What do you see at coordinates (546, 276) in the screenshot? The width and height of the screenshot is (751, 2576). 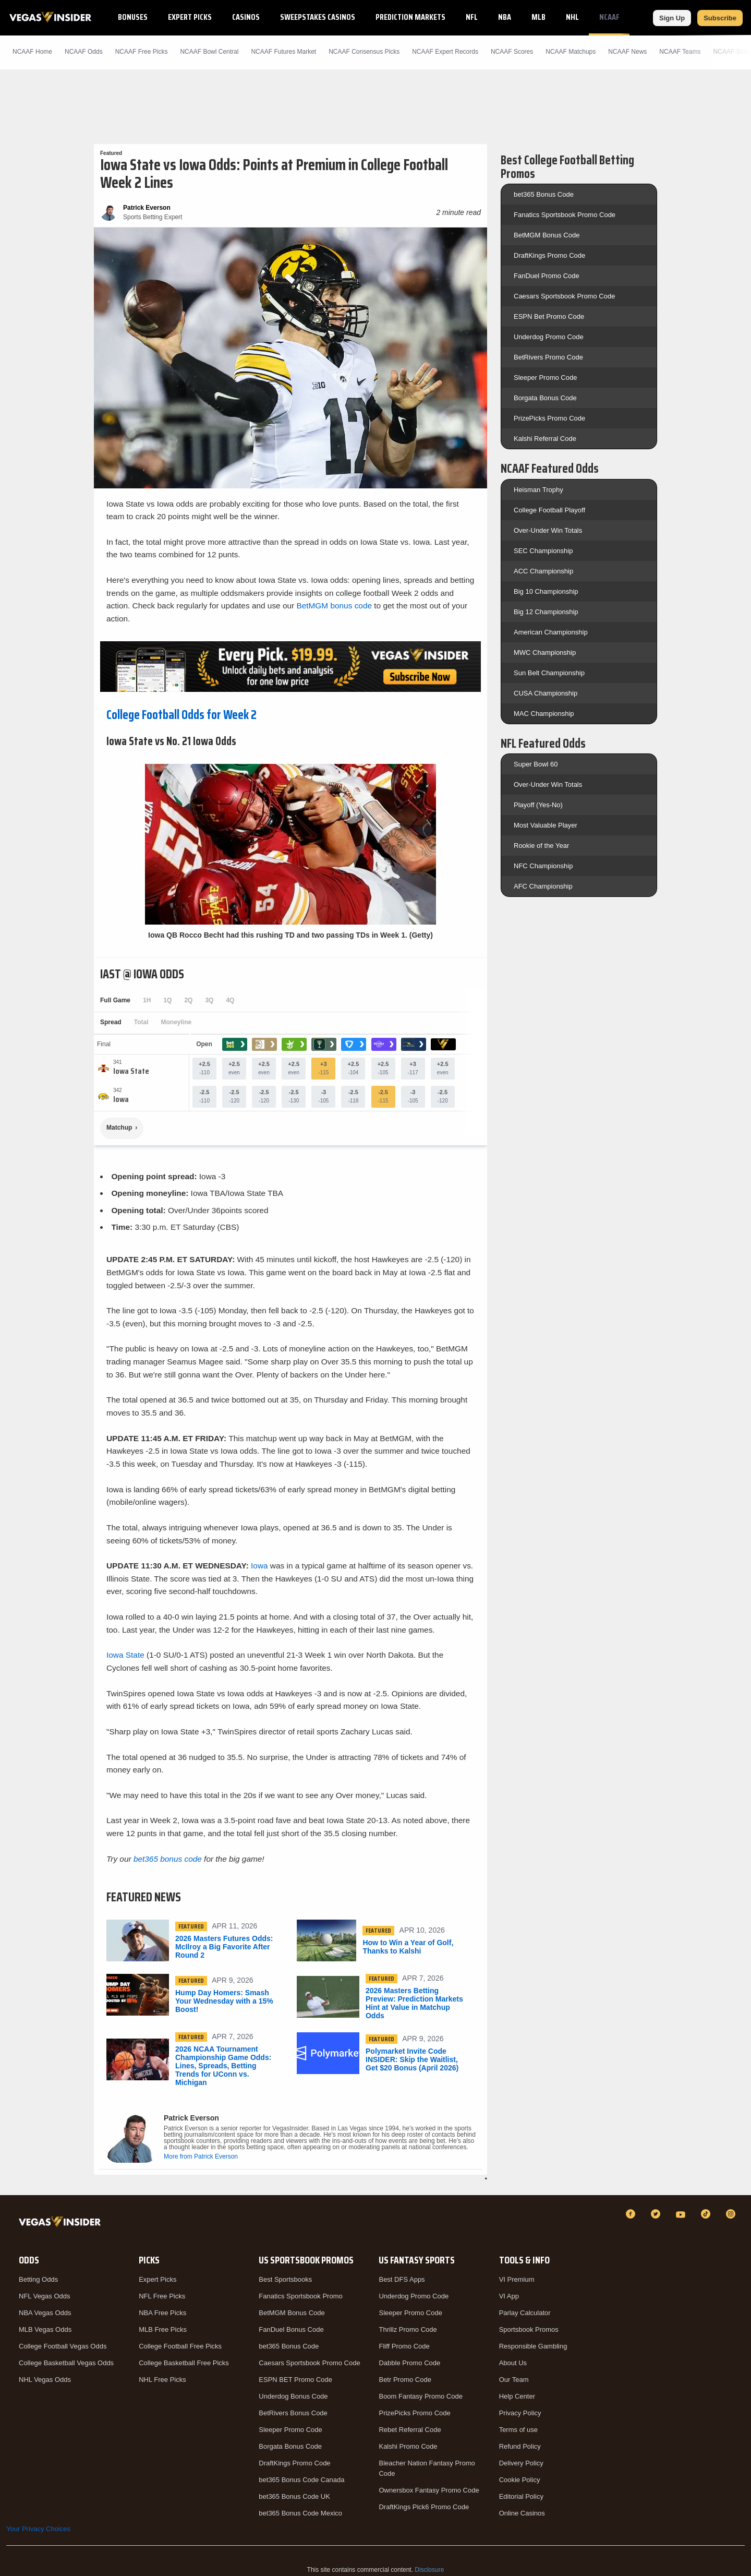 I see `FanDuel Promo Code` at bounding box center [546, 276].